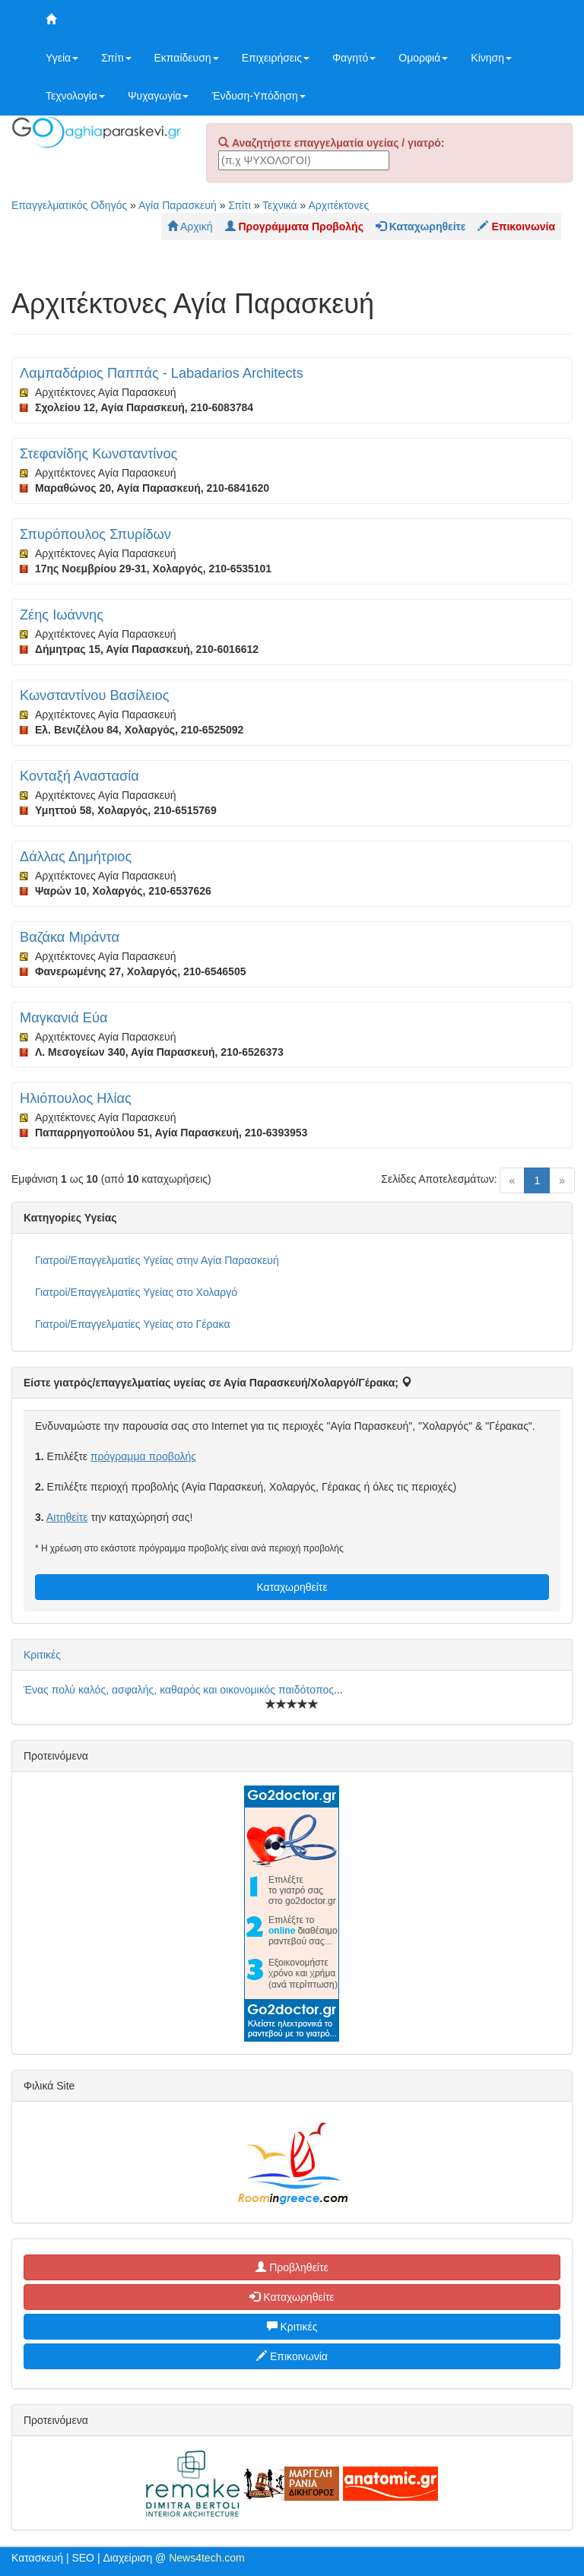 The height and width of the screenshot is (2576, 584). Describe the element at coordinates (179, 1690) in the screenshot. I see `Ένας πολύ καλός, ασφαλής, καθαρός και οικονομικός παιδότοπος` at that location.